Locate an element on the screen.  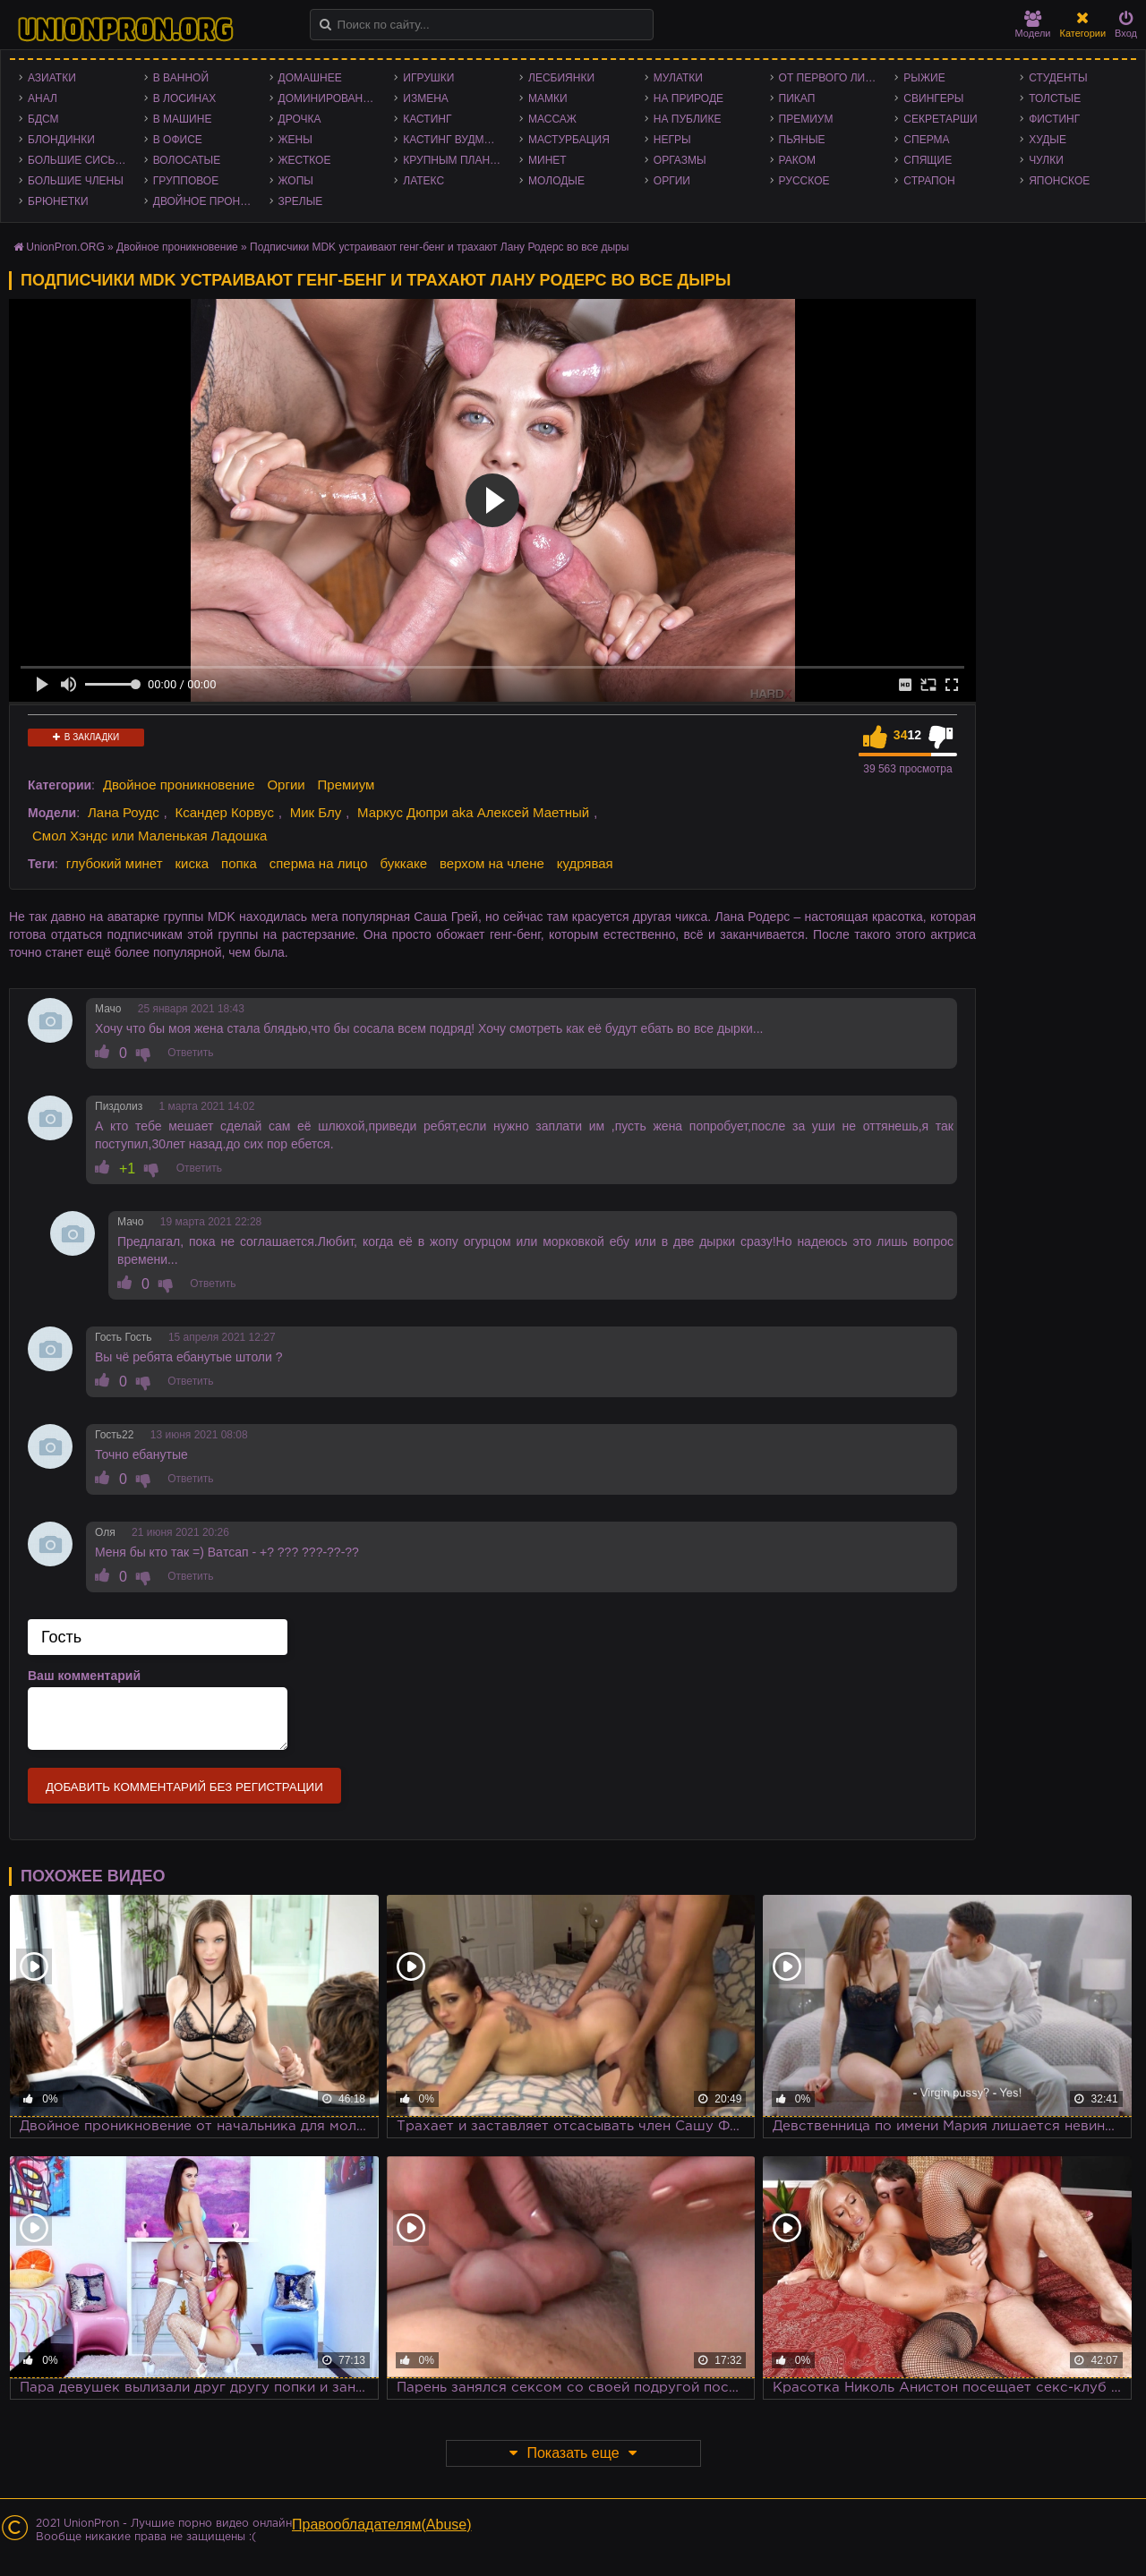
Групповое is located at coordinates (185, 181).